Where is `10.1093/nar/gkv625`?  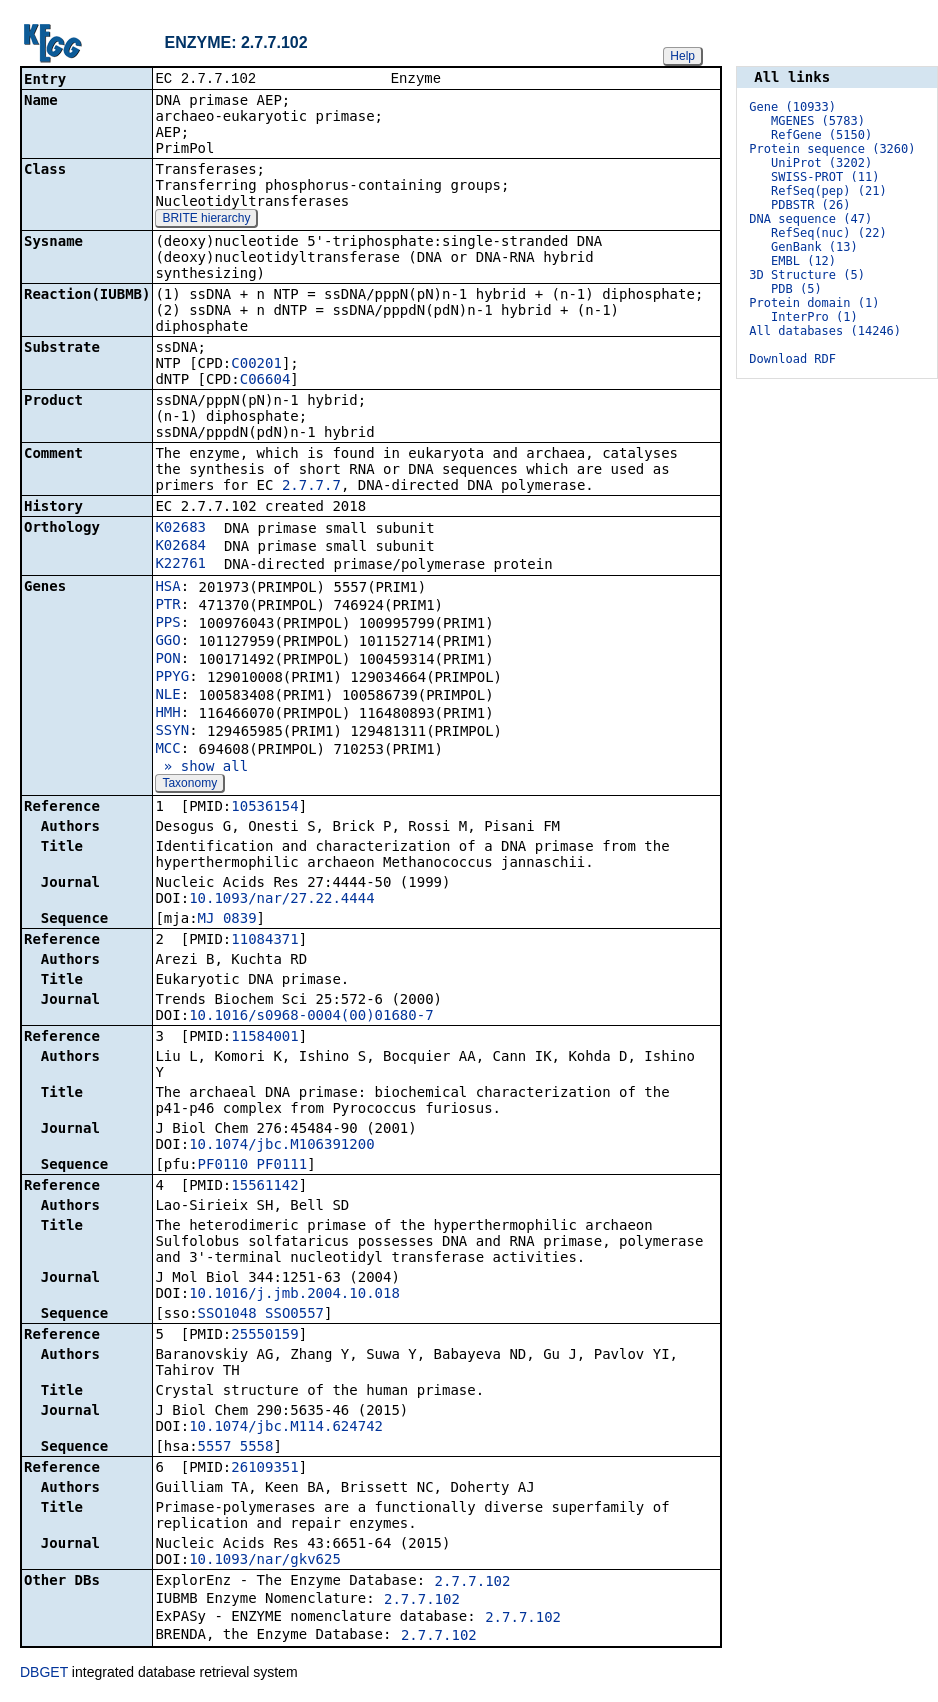
10.1093/nar/gkv625 is located at coordinates (265, 1561).